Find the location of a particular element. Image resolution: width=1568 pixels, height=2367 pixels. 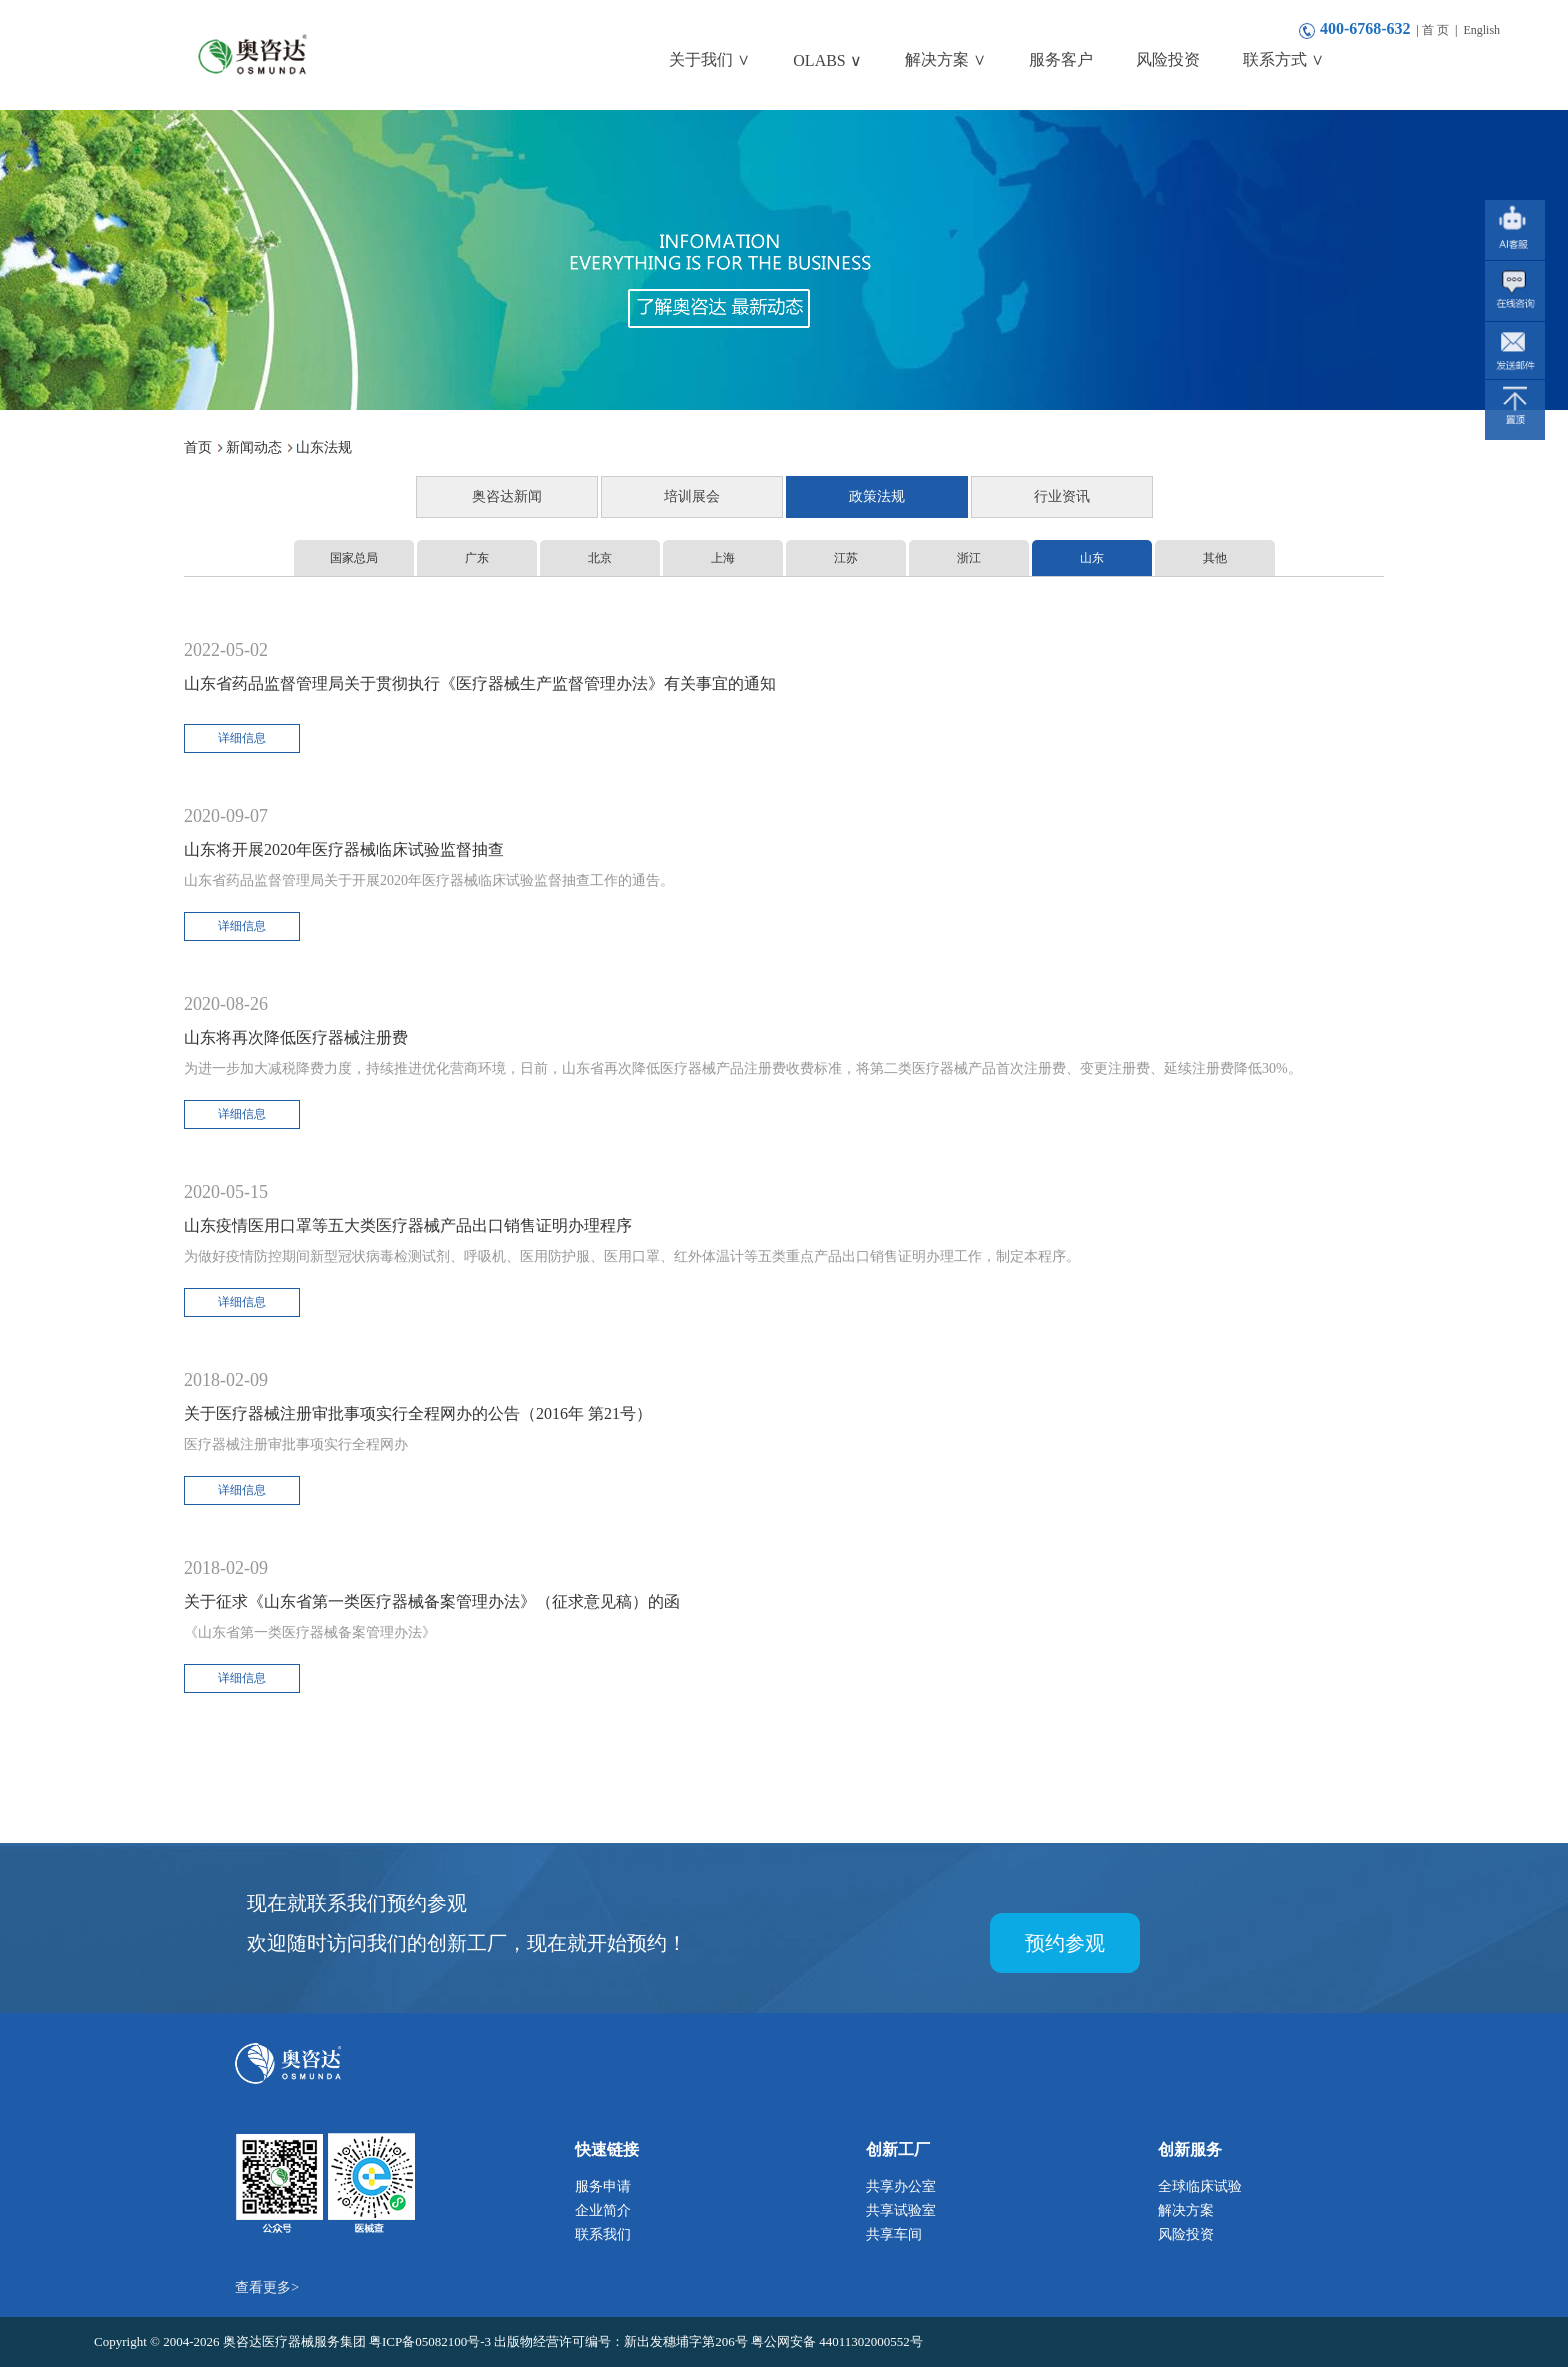

其他 is located at coordinates (1215, 558).